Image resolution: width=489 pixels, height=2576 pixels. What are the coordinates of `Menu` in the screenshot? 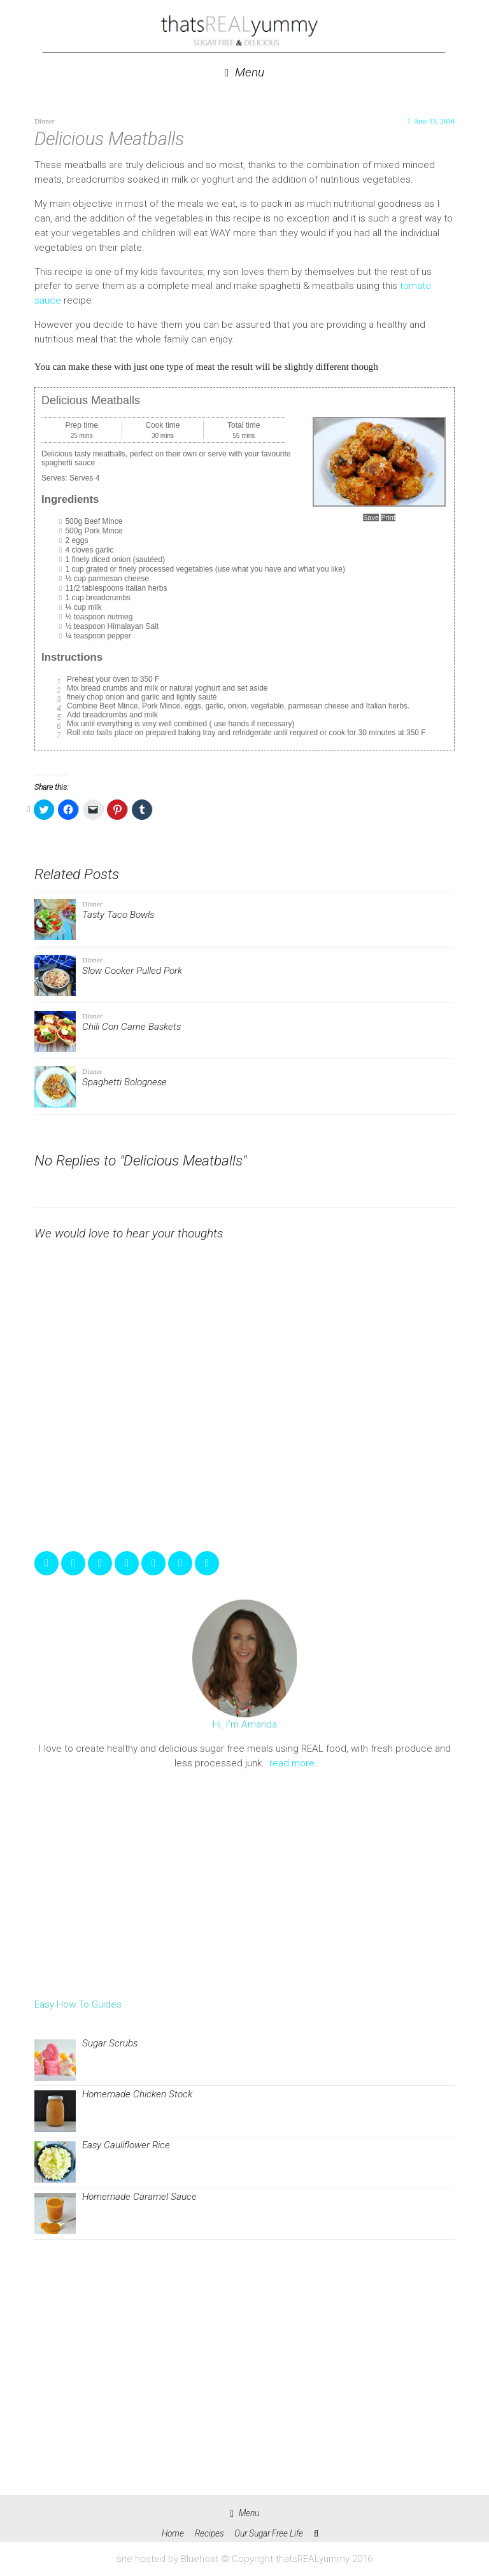 It's located at (244, 73).